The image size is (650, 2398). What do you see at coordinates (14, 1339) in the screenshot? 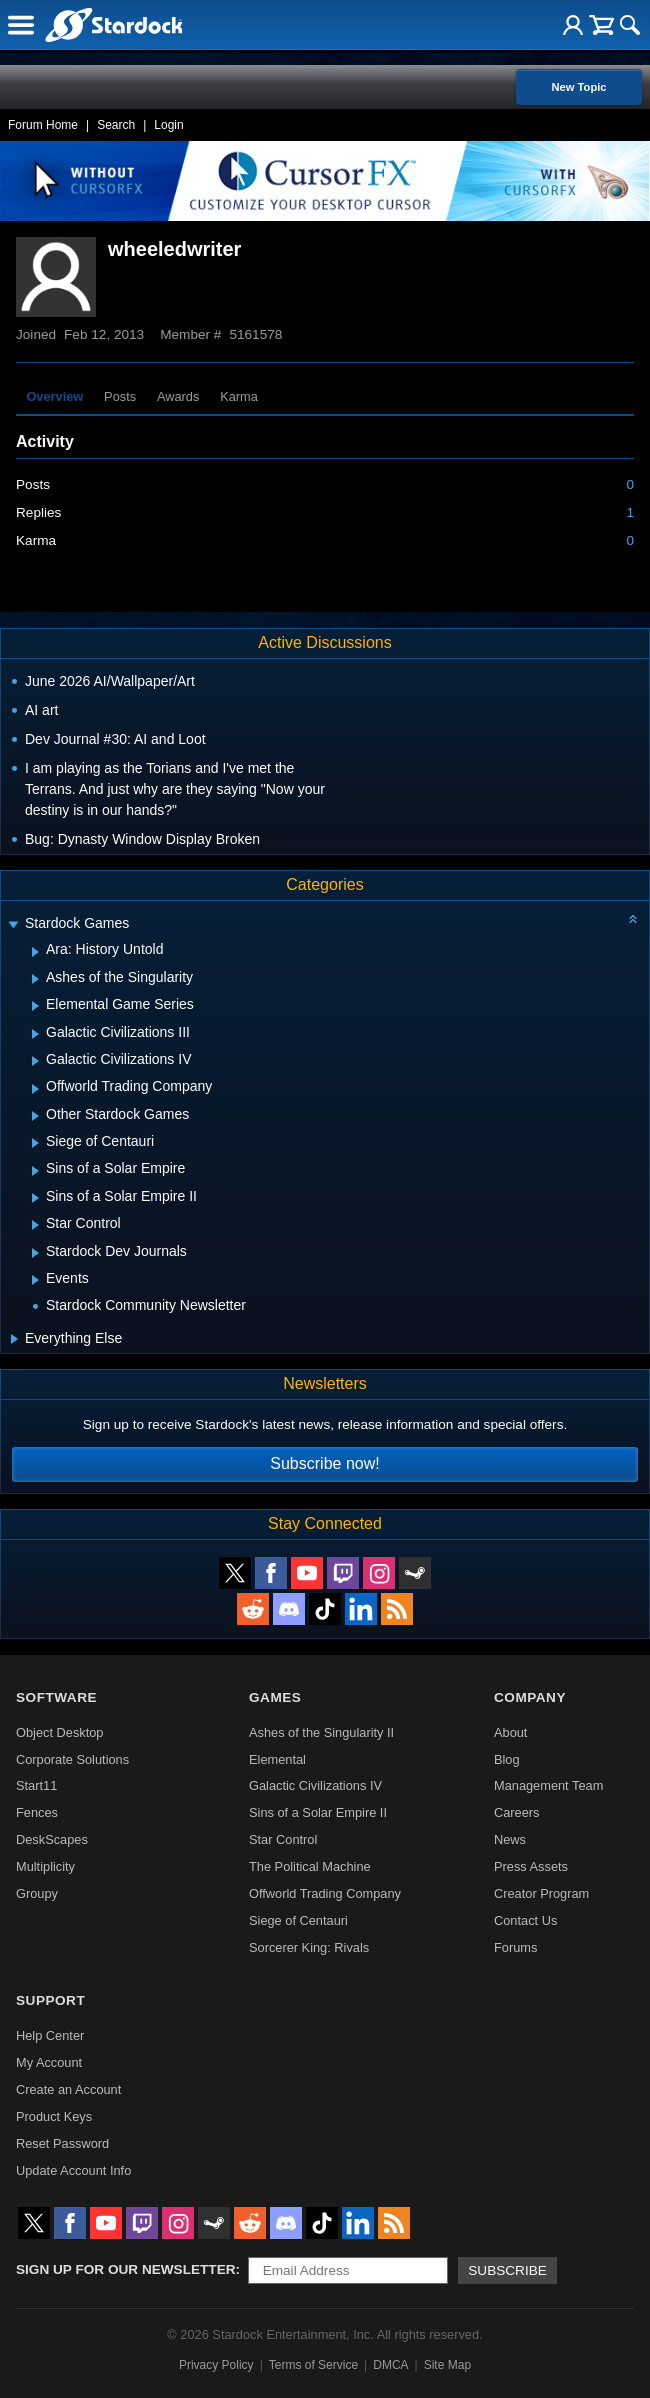
I see `[Expand Everything Else]` at bounding box center [14, 1339].